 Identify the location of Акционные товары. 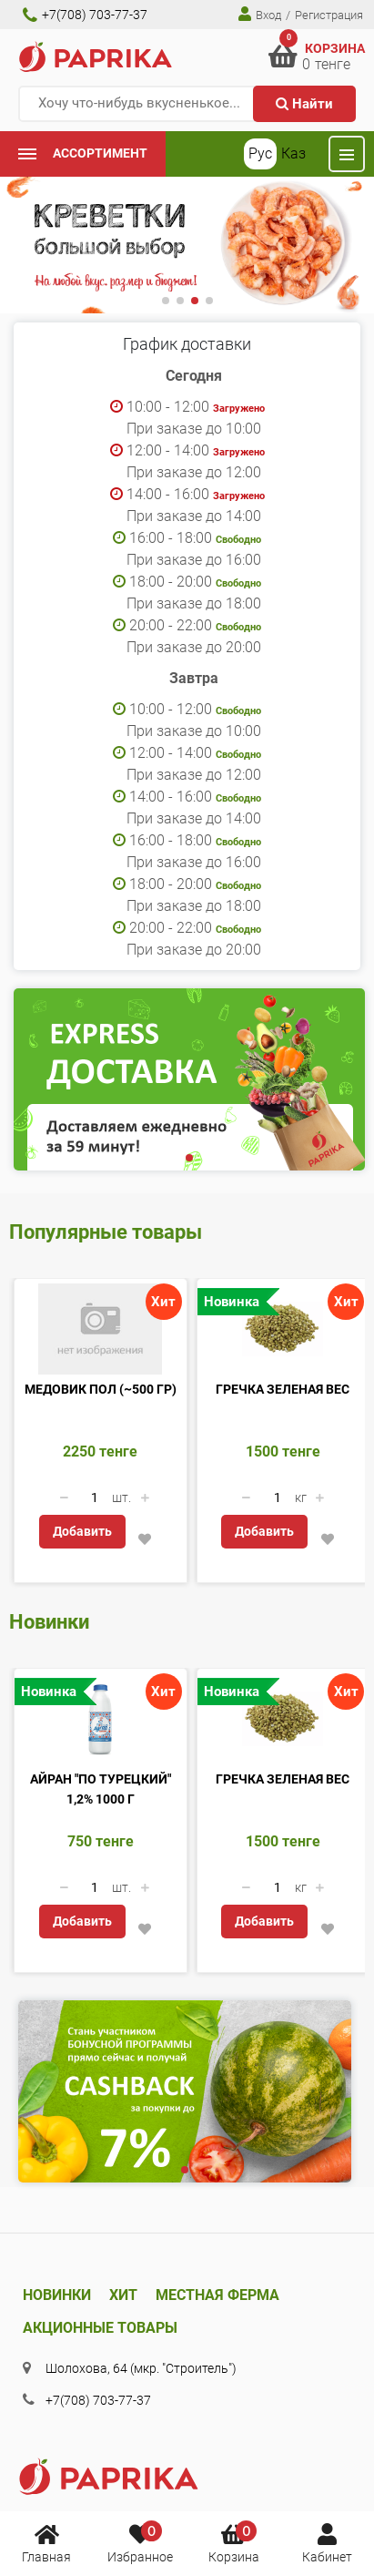
(100, 2327).